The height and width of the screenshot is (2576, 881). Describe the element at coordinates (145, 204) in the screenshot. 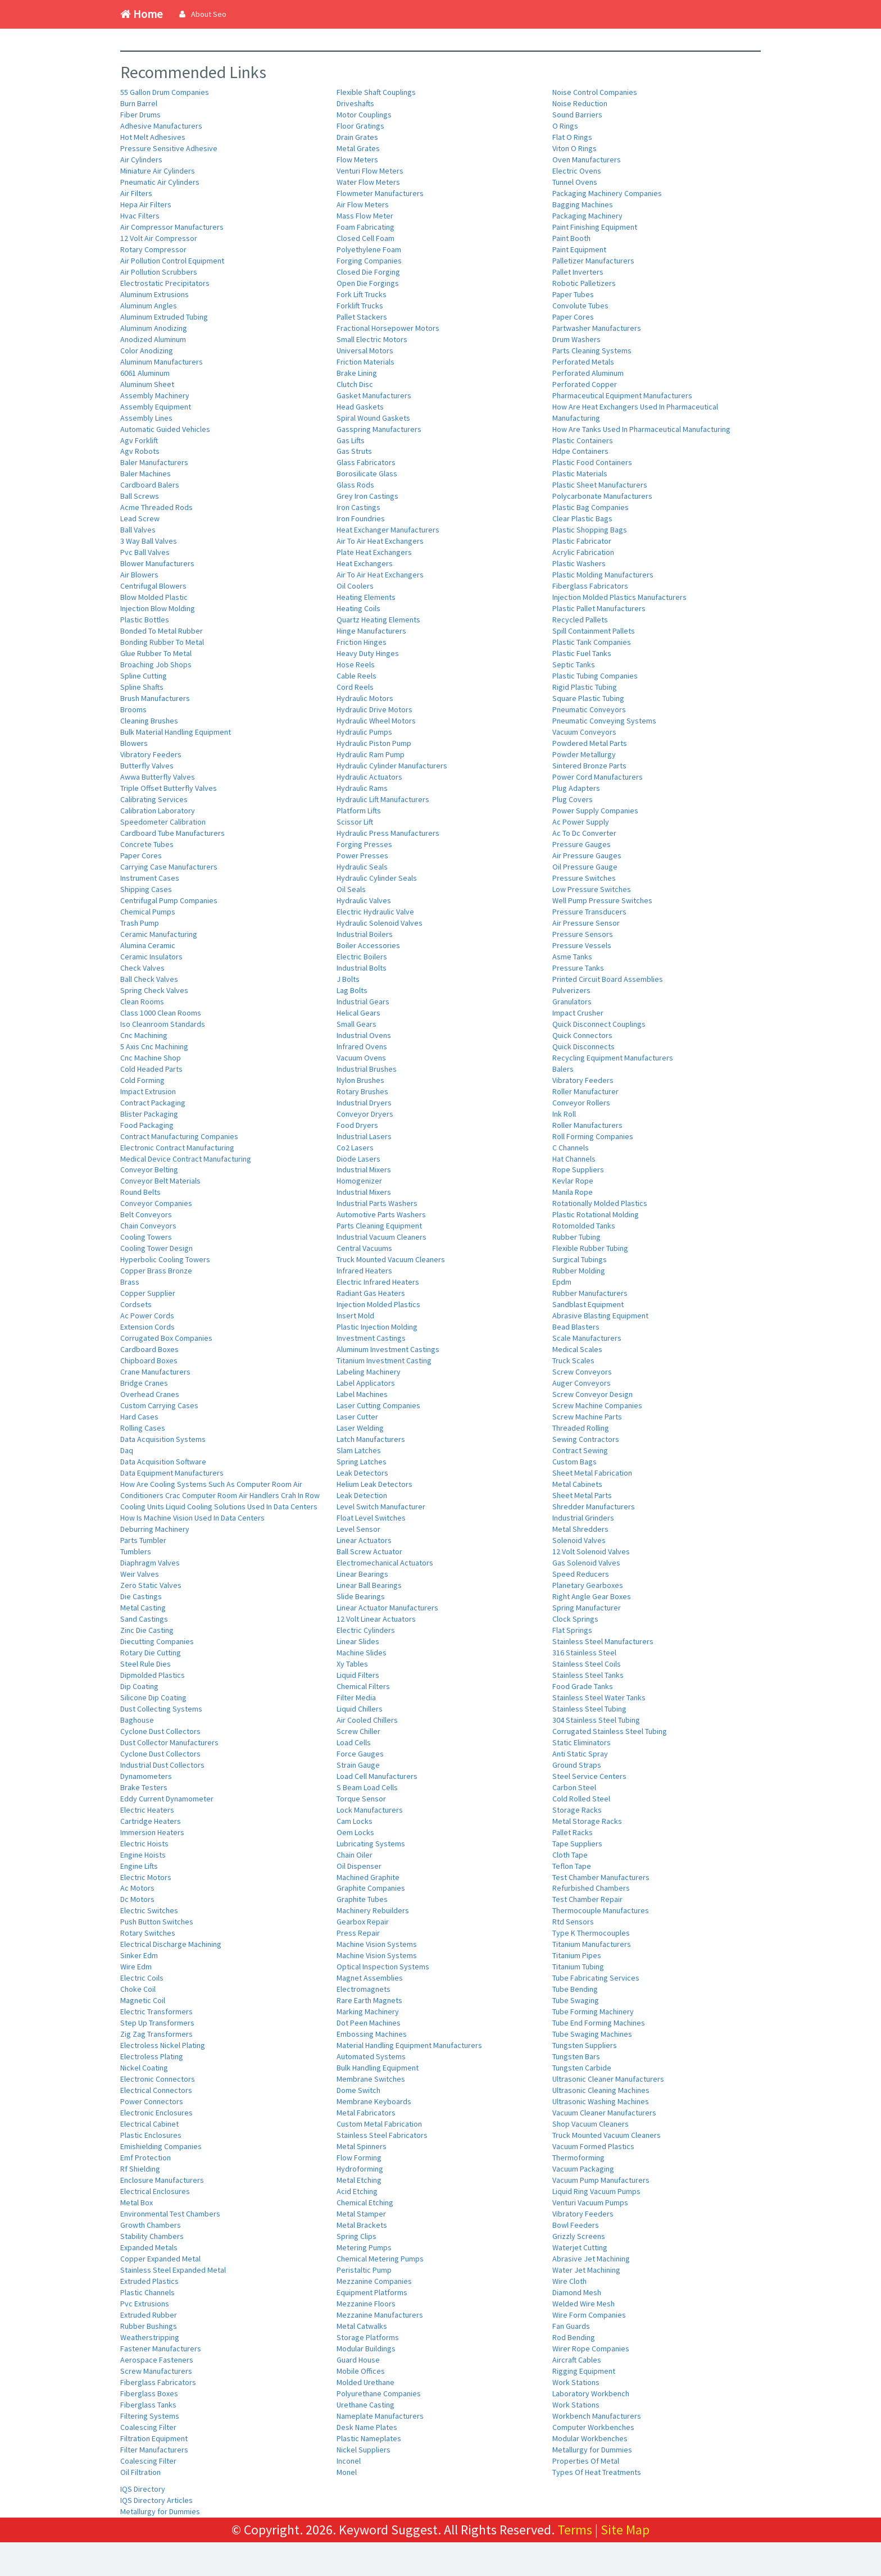

I see `Hepa Air Filters` at that location.